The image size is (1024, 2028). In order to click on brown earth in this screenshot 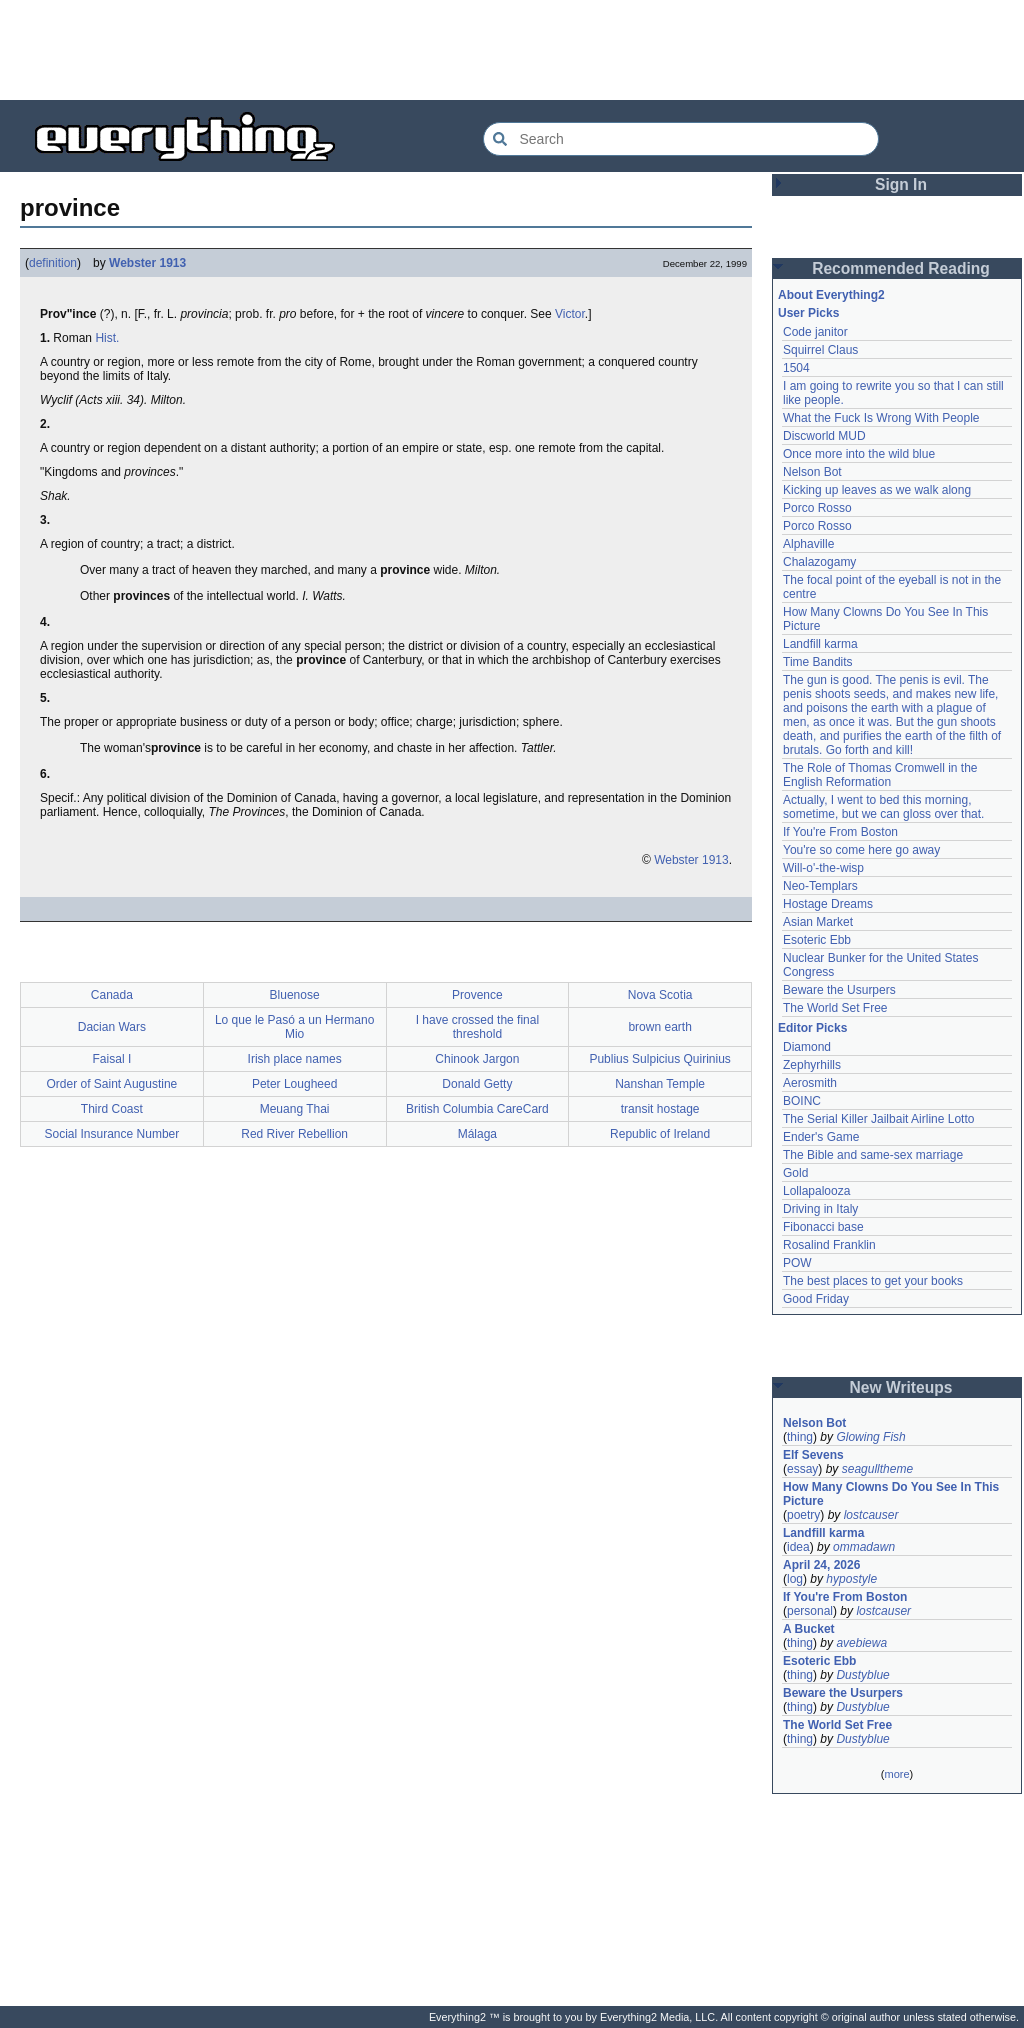, I will do `click(659, 1027)`.